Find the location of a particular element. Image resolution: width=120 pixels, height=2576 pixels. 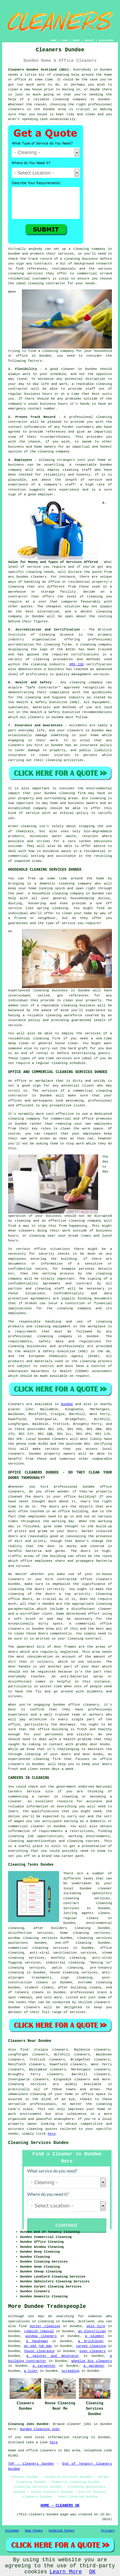

house clearance is located at coordinates (39, 2351).